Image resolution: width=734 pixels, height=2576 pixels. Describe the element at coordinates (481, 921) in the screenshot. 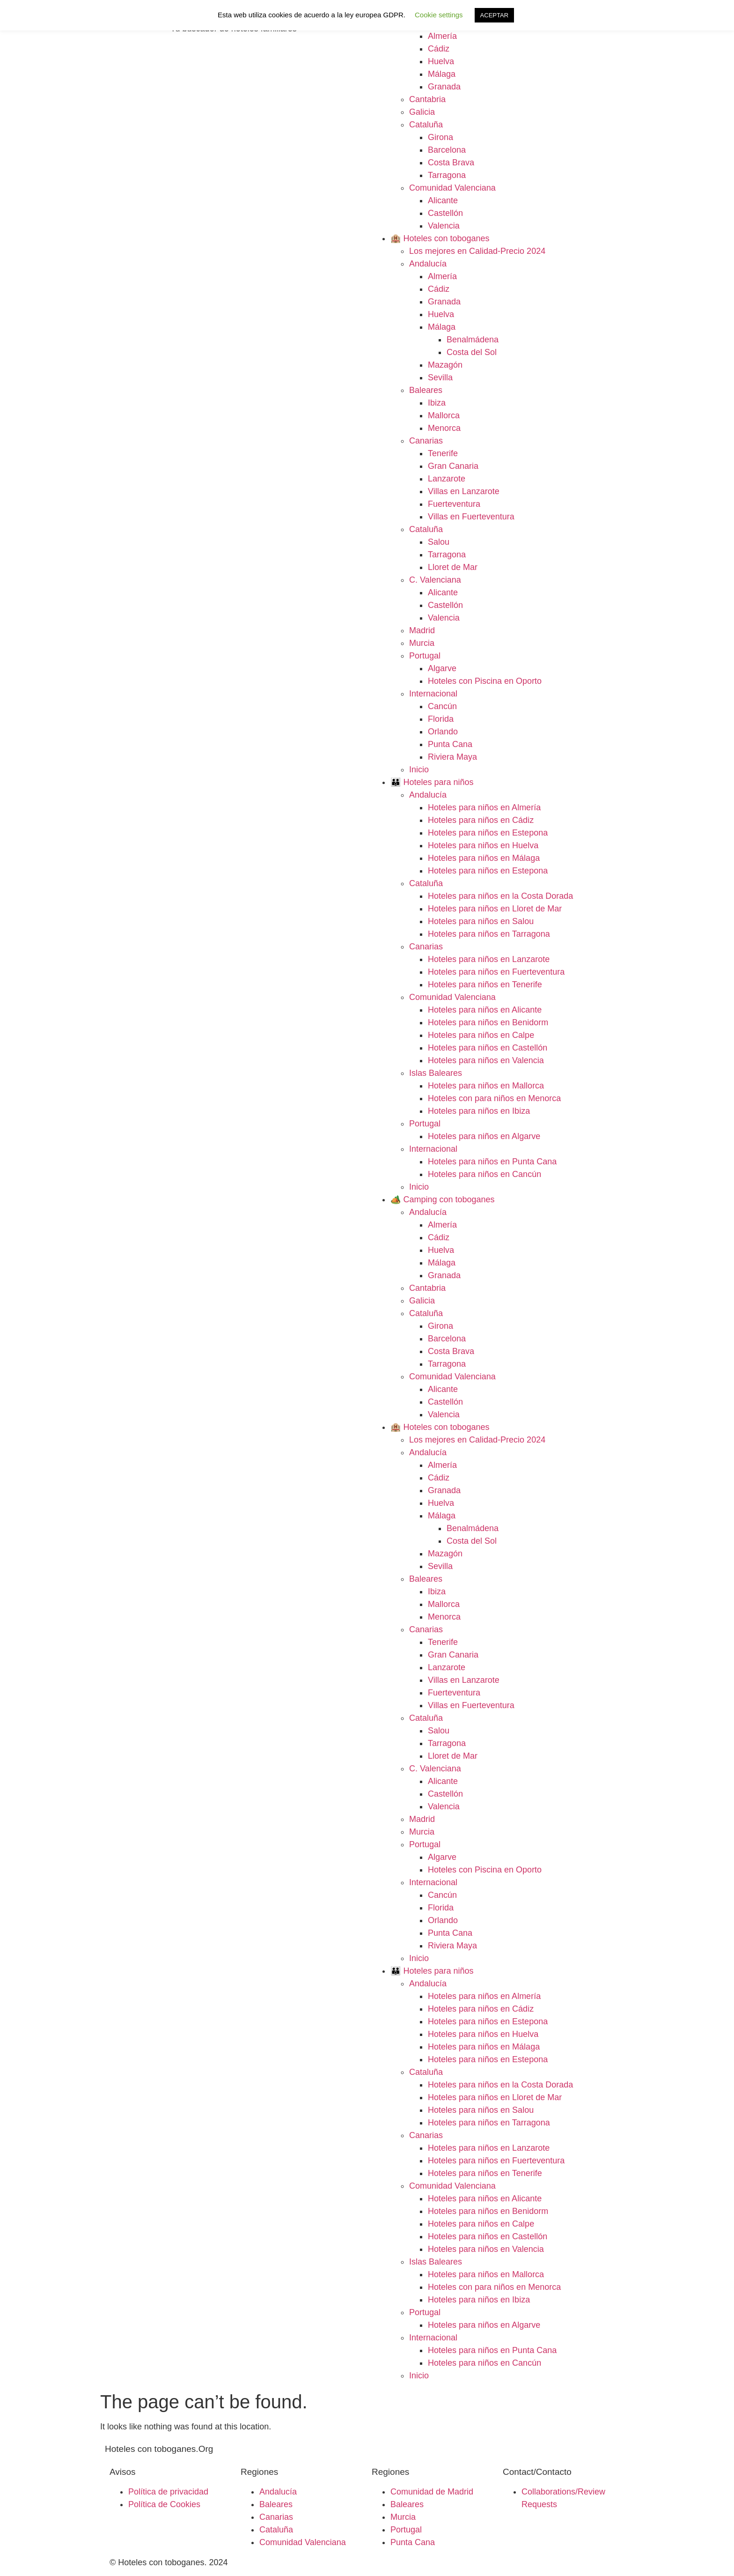

I see `Hoteles para niños en Salou` at that location.